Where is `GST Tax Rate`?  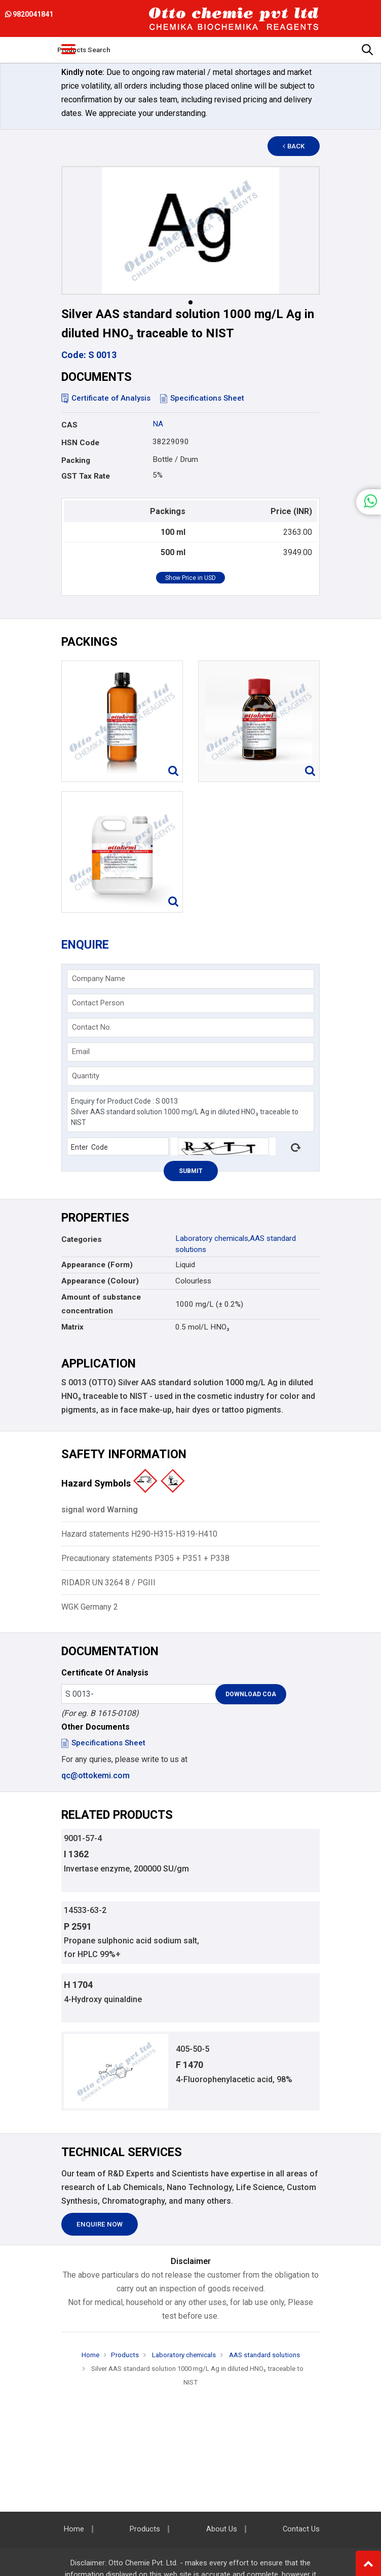
GST Tax Rate is located at coordinates (85, 476).